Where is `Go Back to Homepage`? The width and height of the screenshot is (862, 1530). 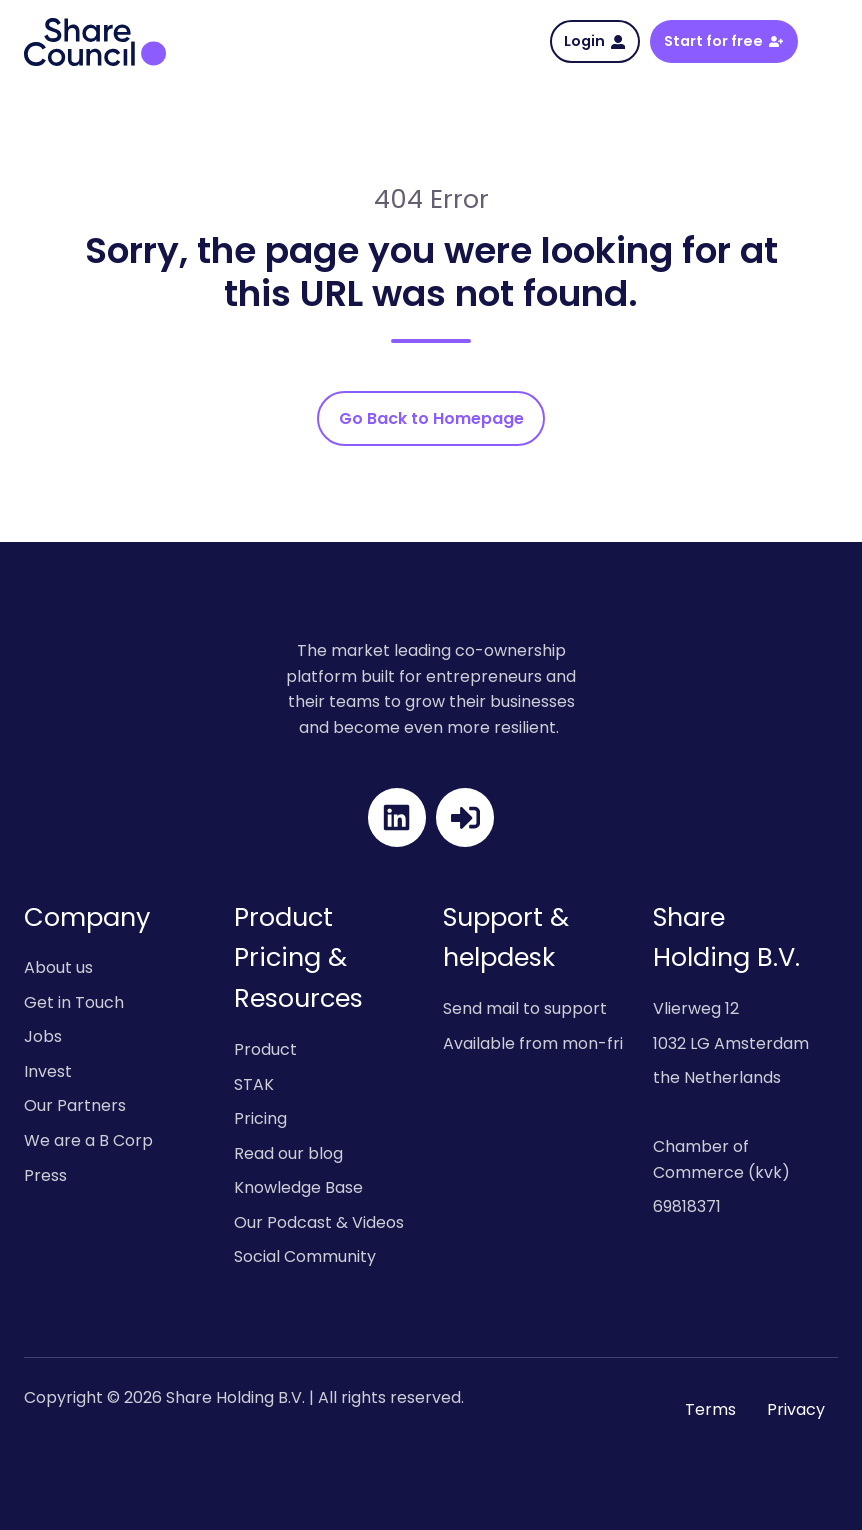
Go Back to Homepage is located at coordinates (431, 418).